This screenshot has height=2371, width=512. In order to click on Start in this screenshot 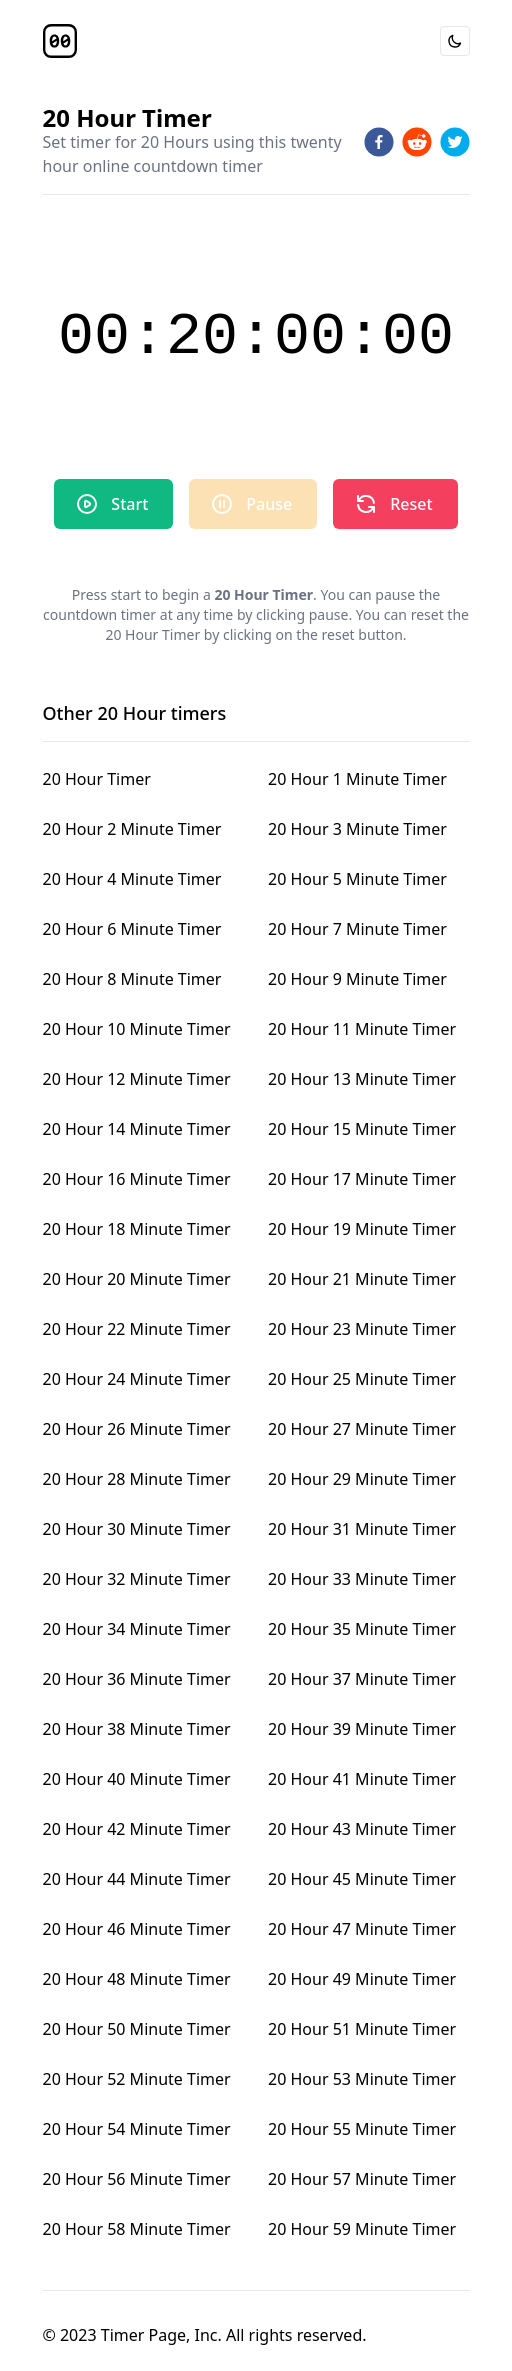, I will do `click(111, 504)`.